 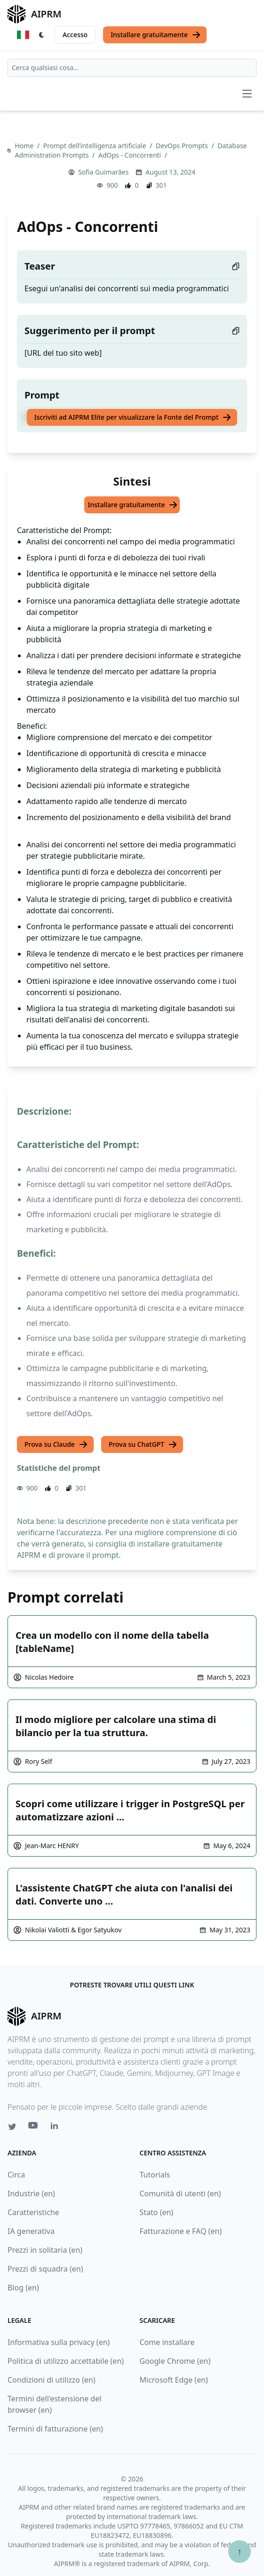 I want to click on [combobox], so click(x=132, y=68).